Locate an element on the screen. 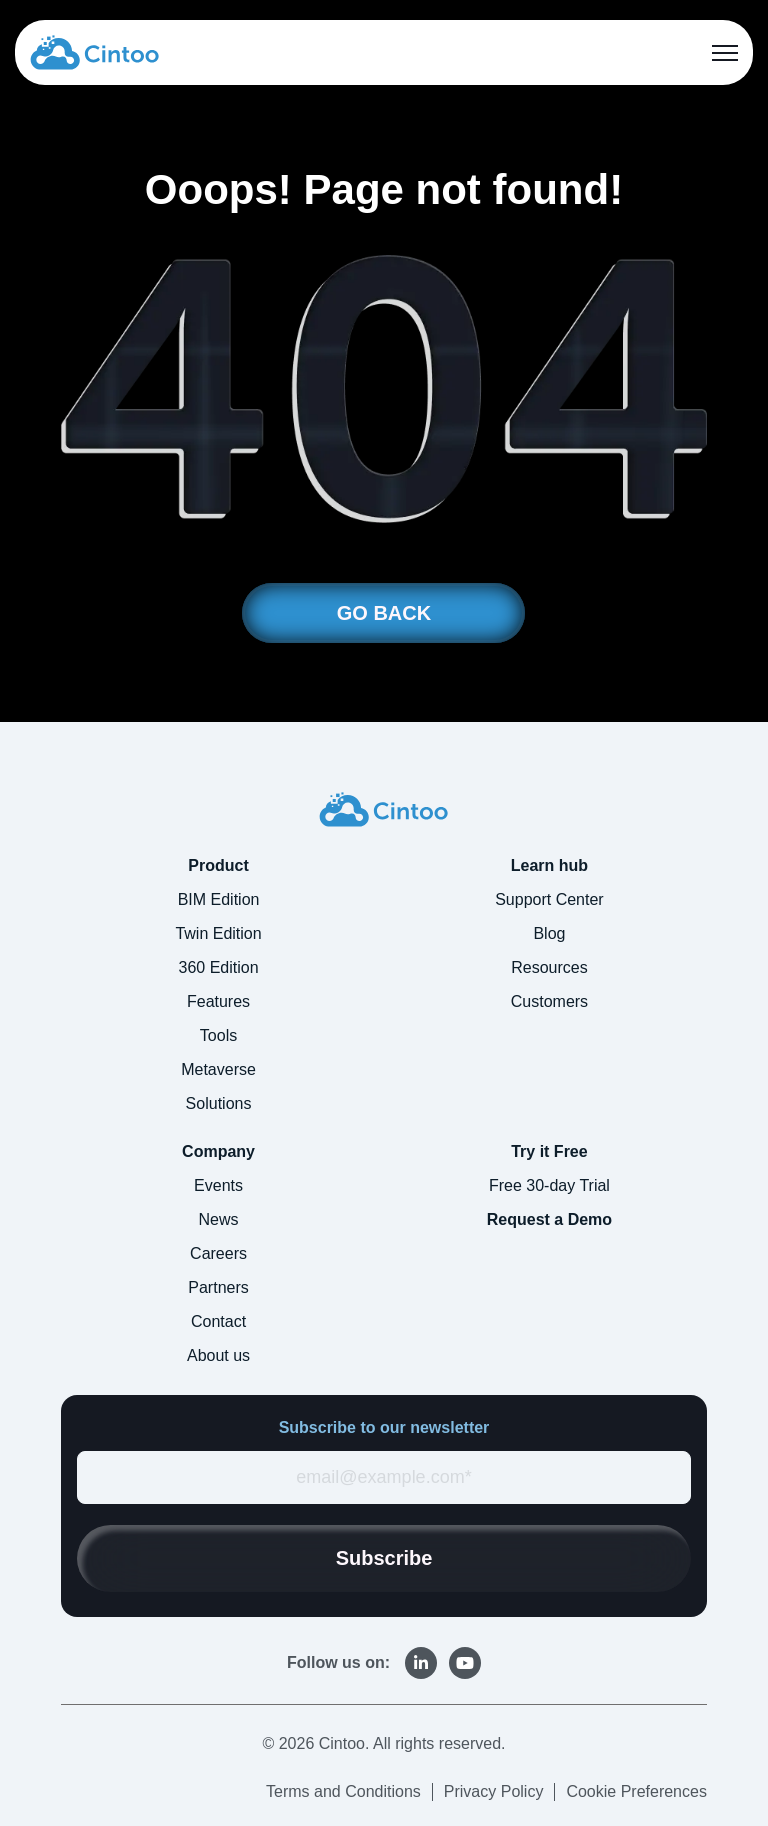 Image resolution: width=768 pixels, height=1826 pixels. Free 30-day Trial [menuitem] is located at coordinates (549, 1185).